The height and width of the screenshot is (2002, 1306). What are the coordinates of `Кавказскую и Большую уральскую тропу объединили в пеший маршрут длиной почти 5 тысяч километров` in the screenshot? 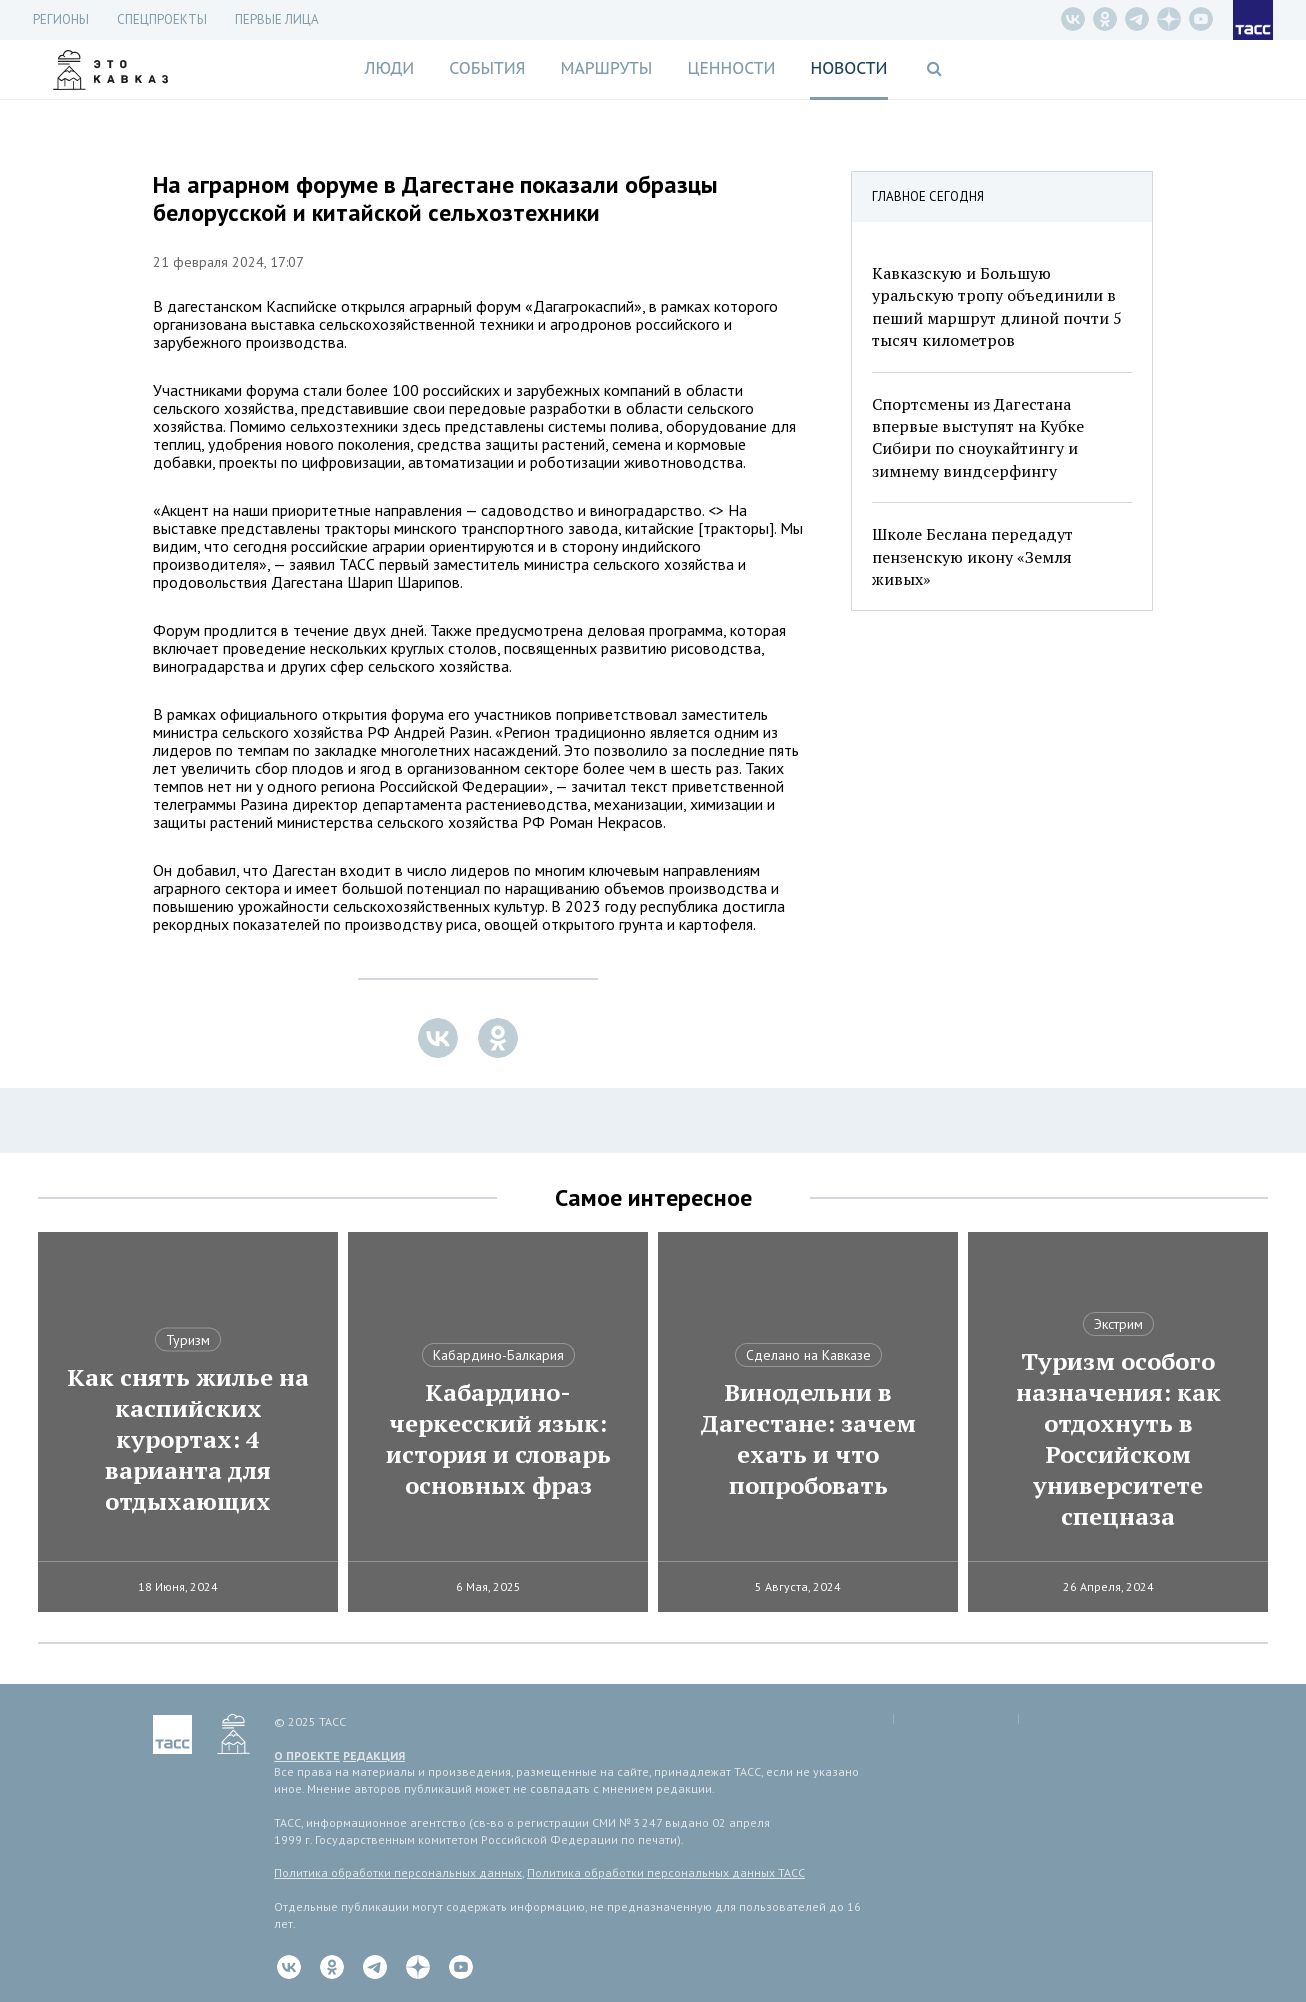 It's located at (997, 306).